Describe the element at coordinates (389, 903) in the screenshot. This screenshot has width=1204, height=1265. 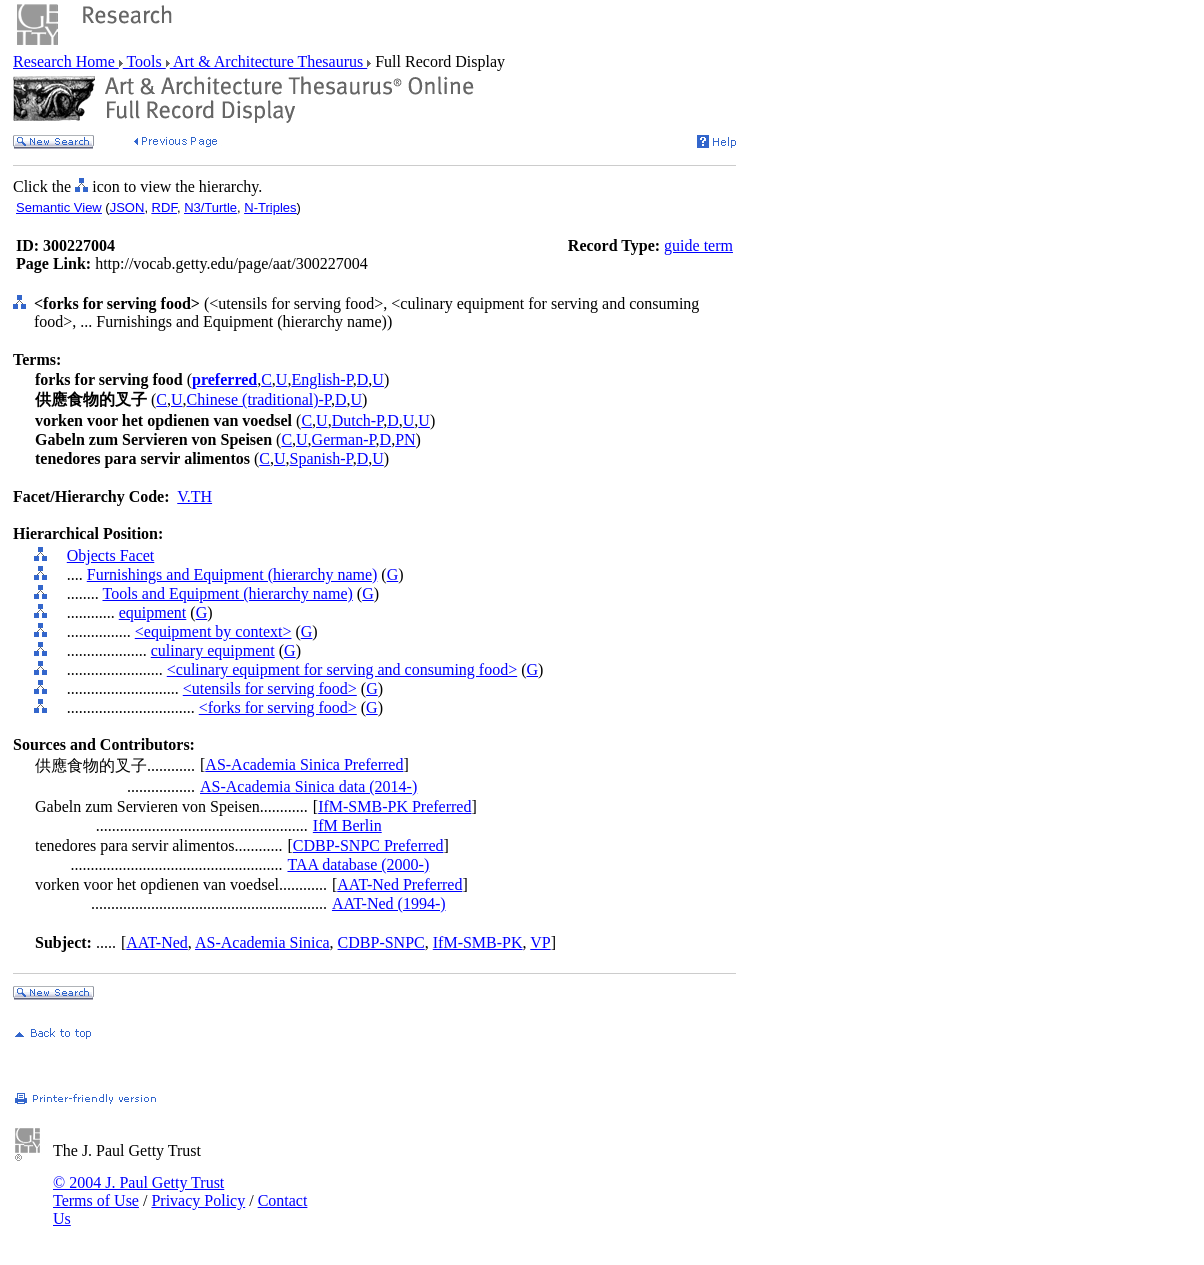
I see `AAT-Ned (1994-)` at that location.